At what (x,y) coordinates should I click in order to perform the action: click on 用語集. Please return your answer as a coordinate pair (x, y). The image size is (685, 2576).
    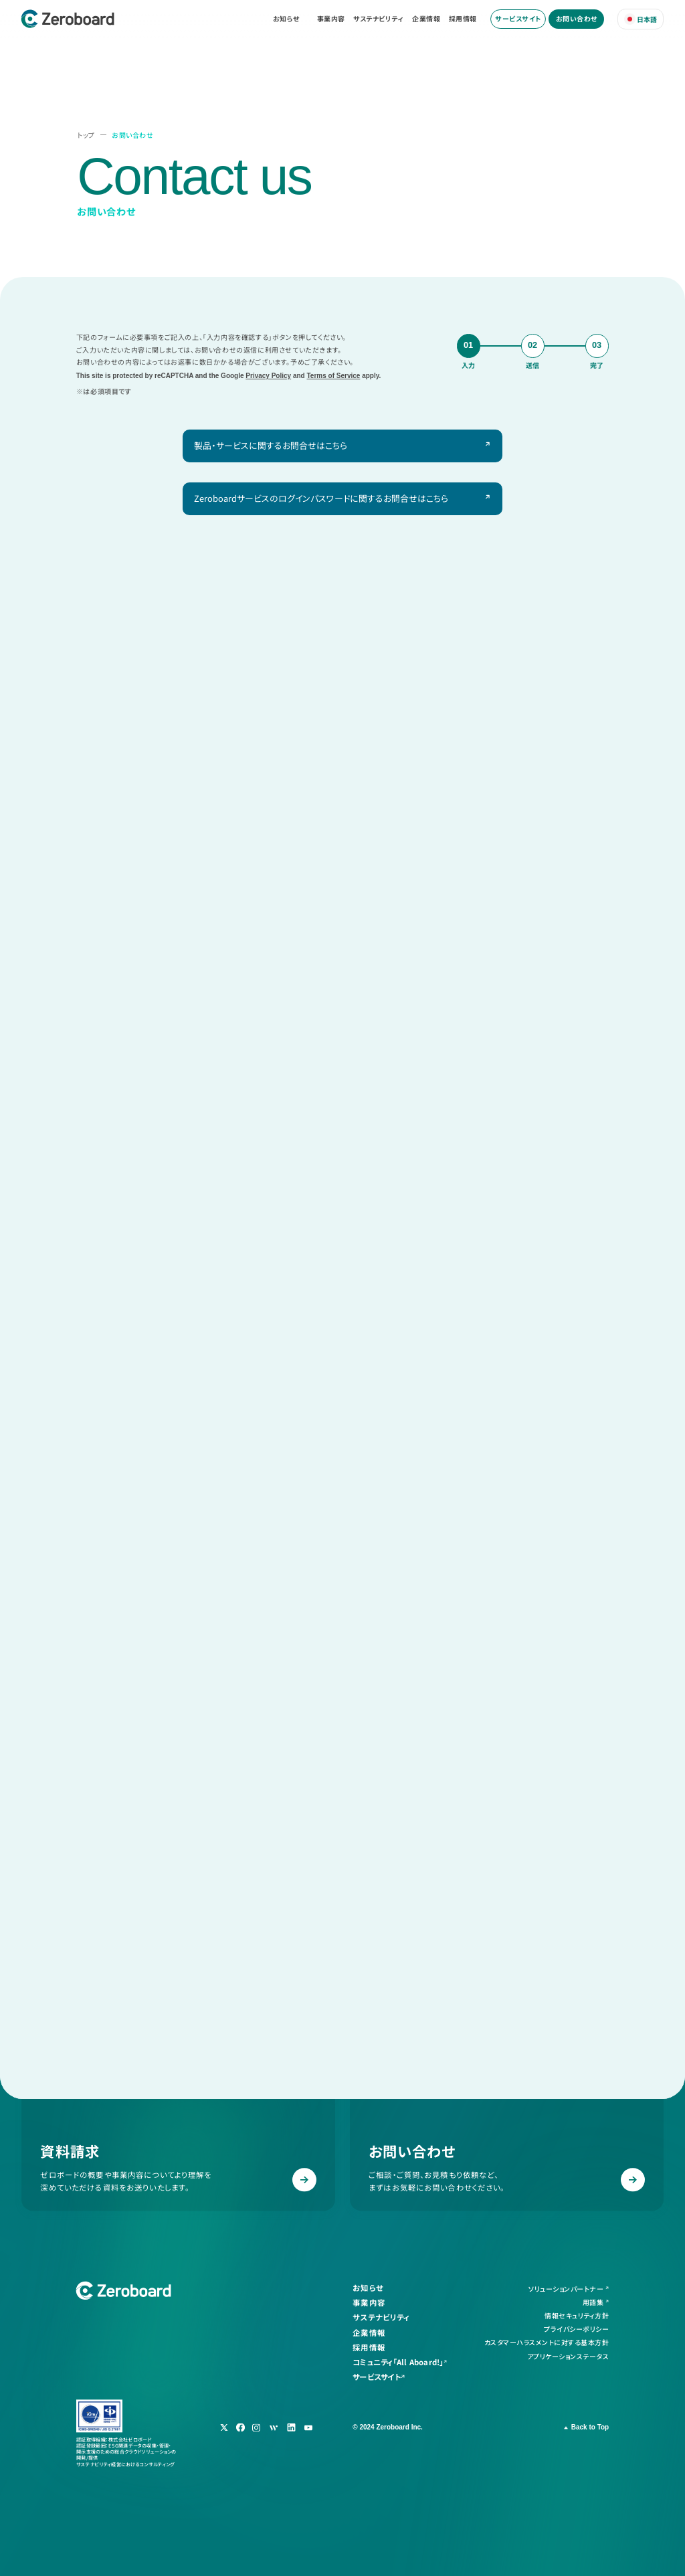
    Looking at the image, I should click on (593, 2302).